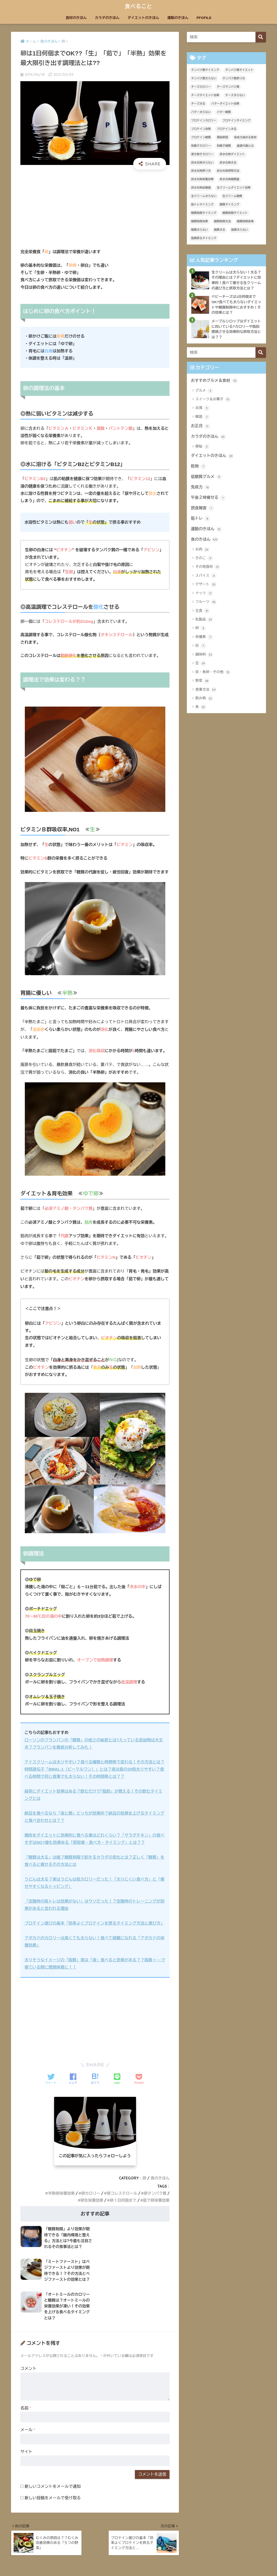  I want to click on 炭水化物ダイエット [炭水化物ダイエット (11個の項目)], so click(232, 154).